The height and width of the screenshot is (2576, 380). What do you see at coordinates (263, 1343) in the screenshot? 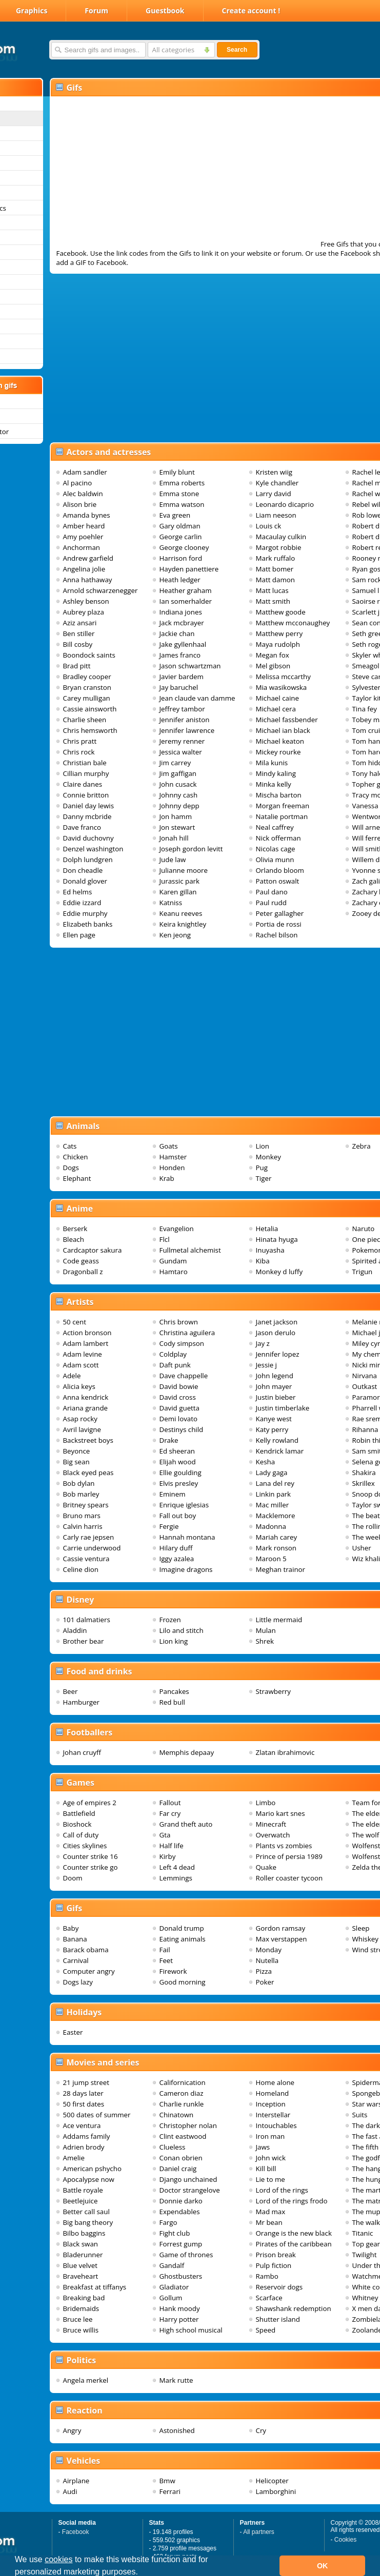
I see `Jay z` at bounding box center [263, 1343].